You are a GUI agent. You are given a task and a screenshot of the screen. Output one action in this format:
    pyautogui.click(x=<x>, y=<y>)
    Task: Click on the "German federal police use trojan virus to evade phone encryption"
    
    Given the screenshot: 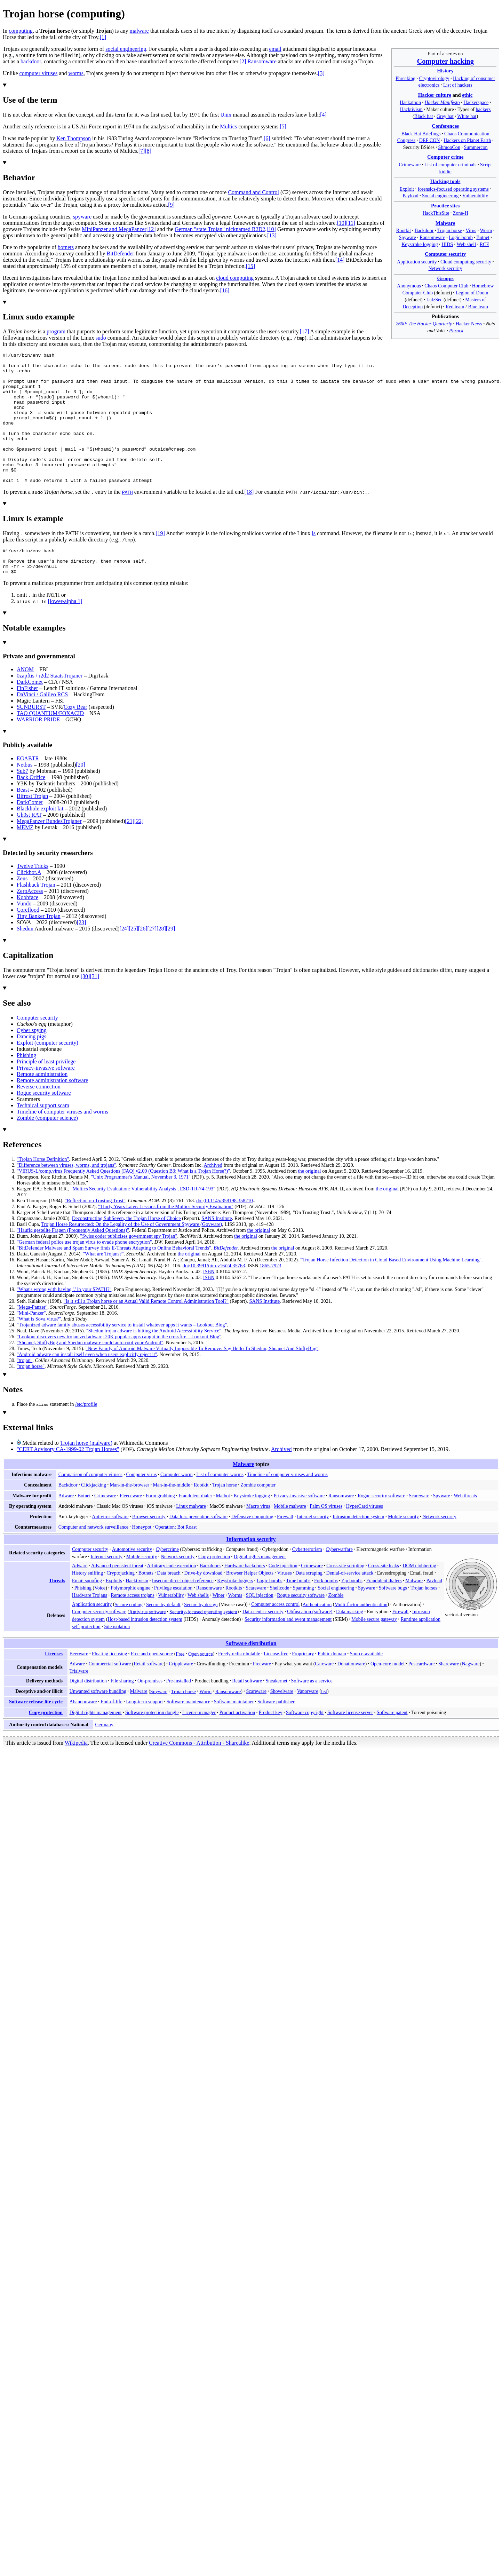 What is the action you would take?
    pyautogui.click(x=84, y=1273)
    